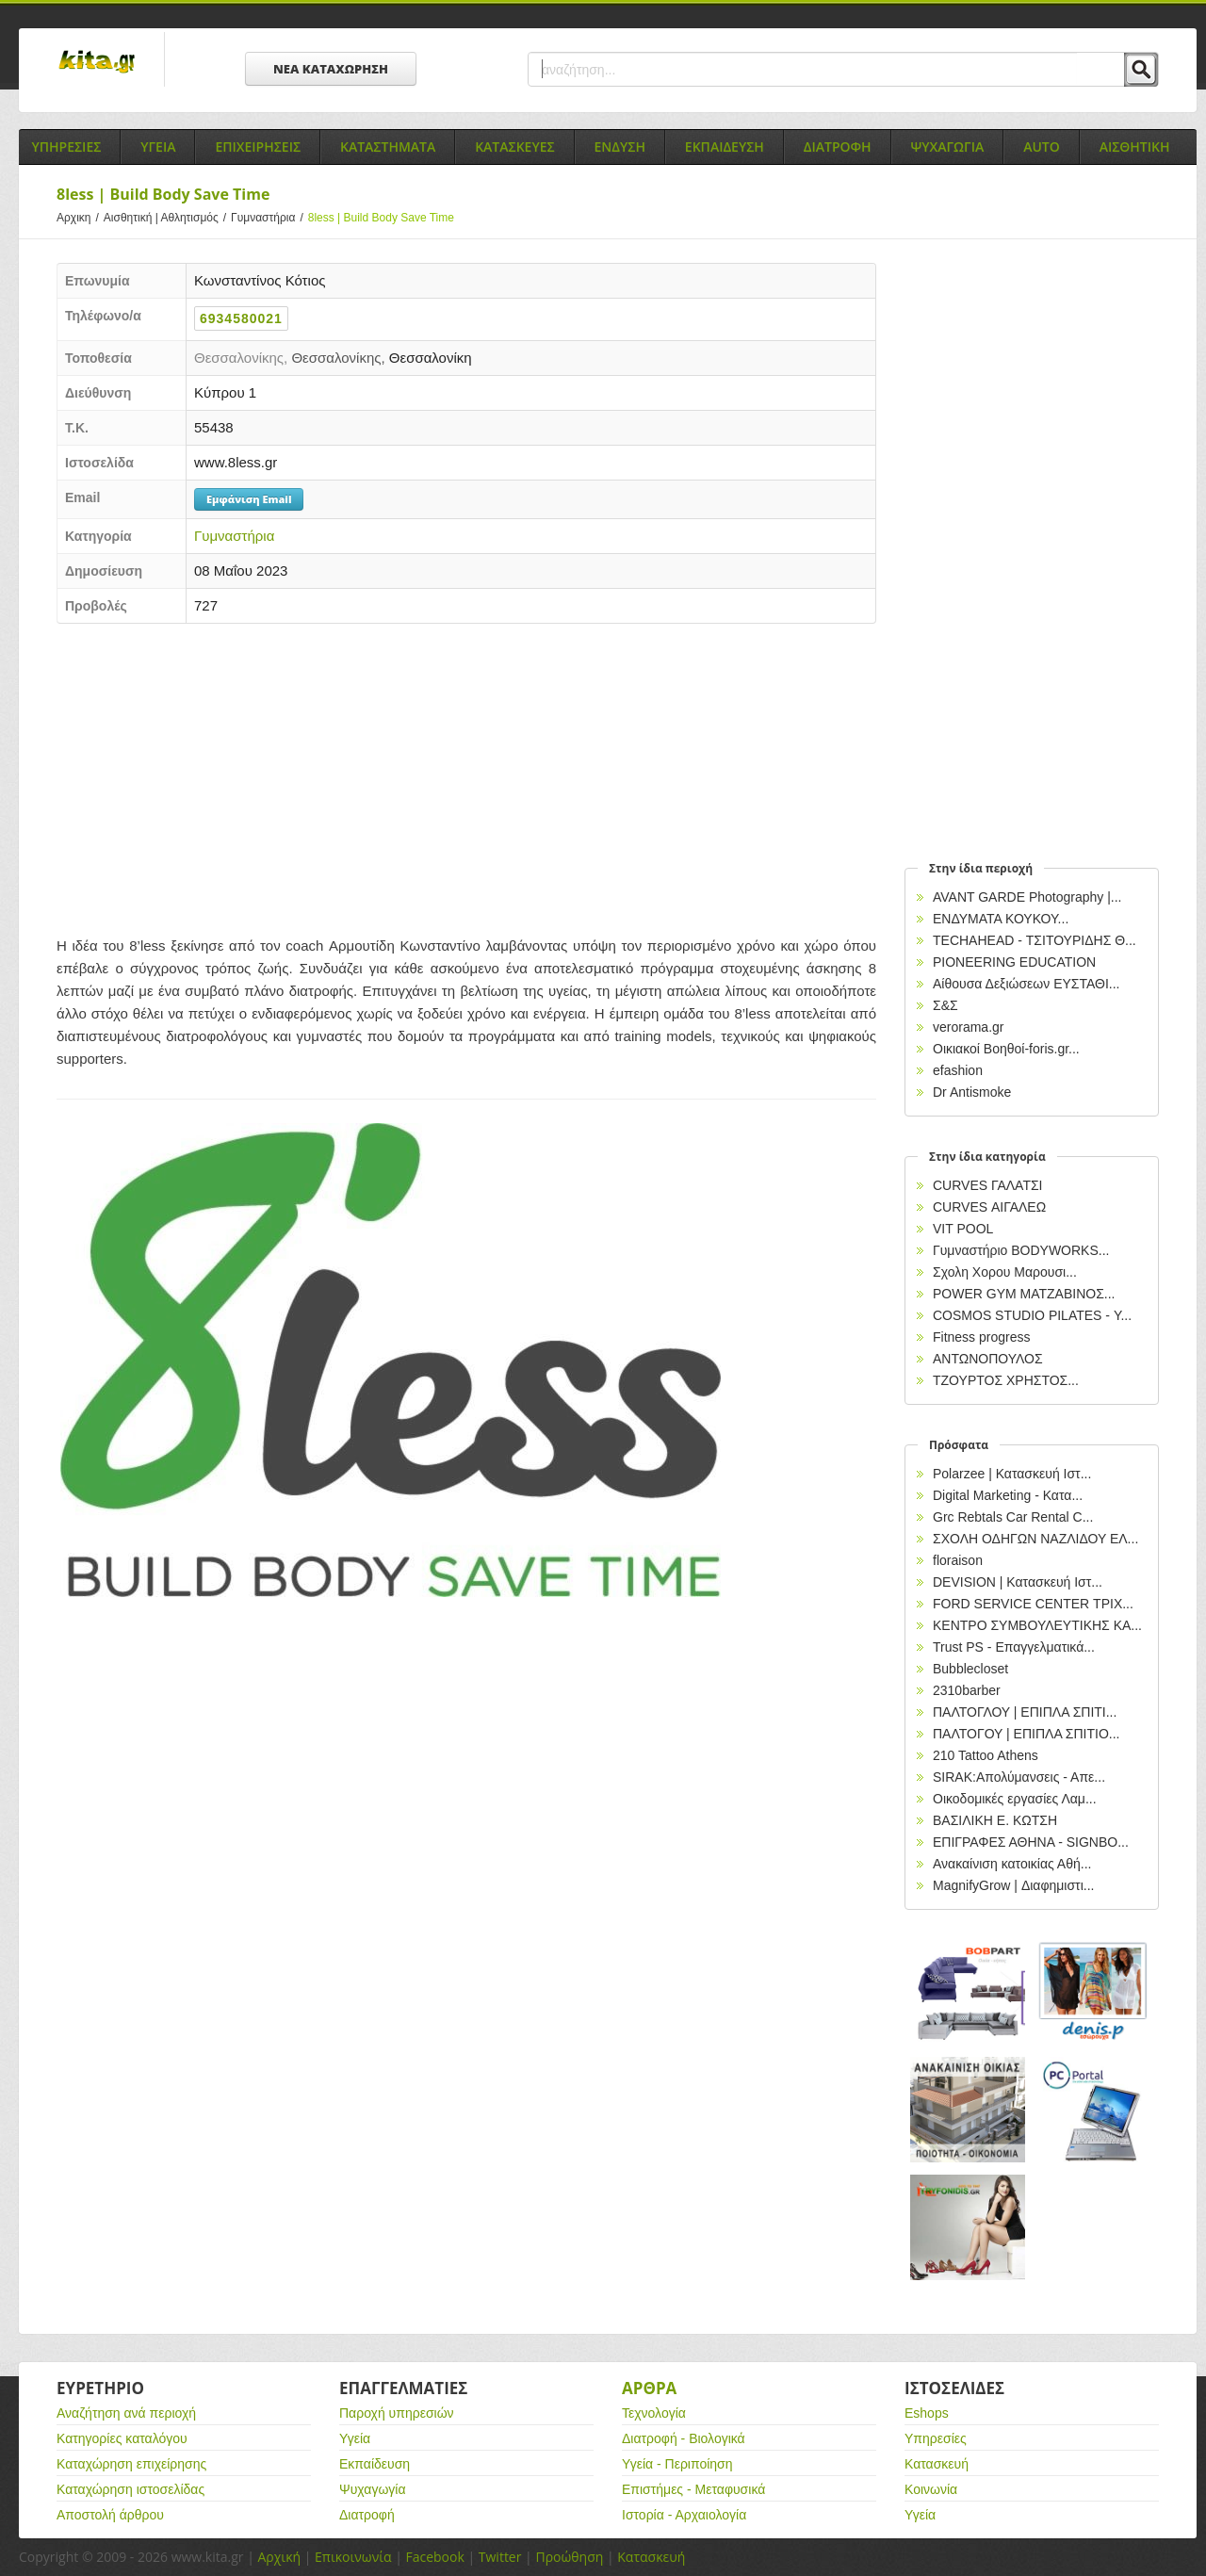 The image size is (1206, 2576). I want to click on Επικοινωνία, so click(353, 2557).